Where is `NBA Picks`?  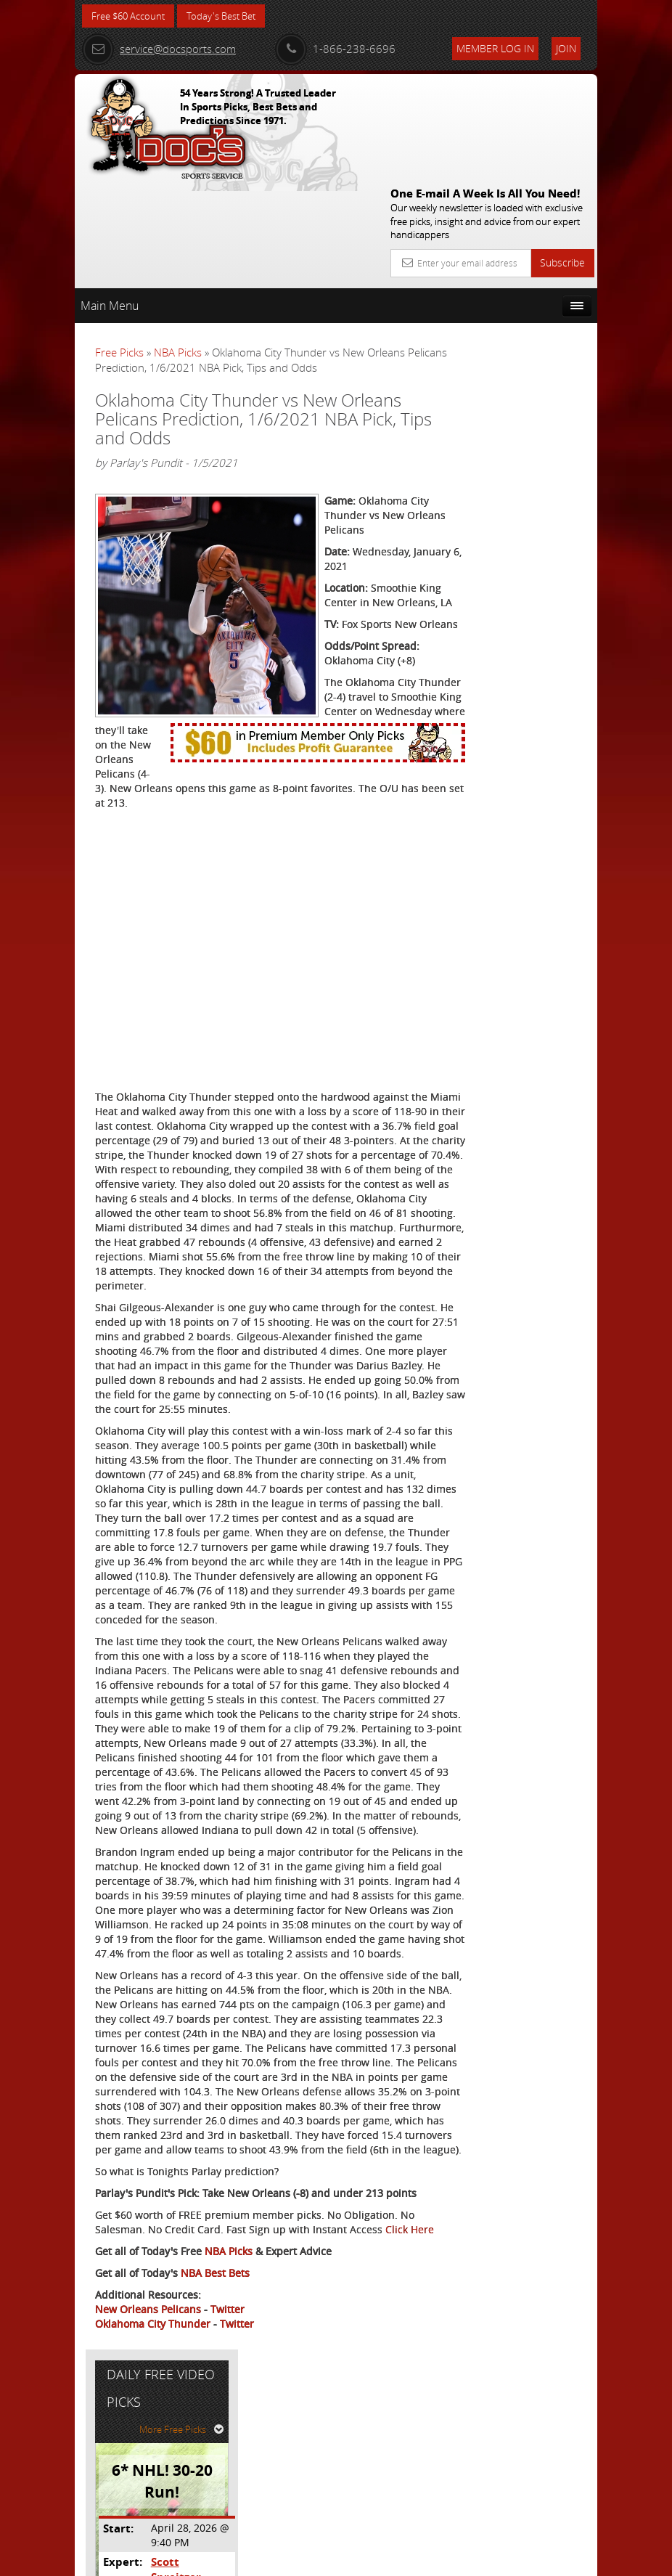 NBA Picks is located at coordinates (178, 246).